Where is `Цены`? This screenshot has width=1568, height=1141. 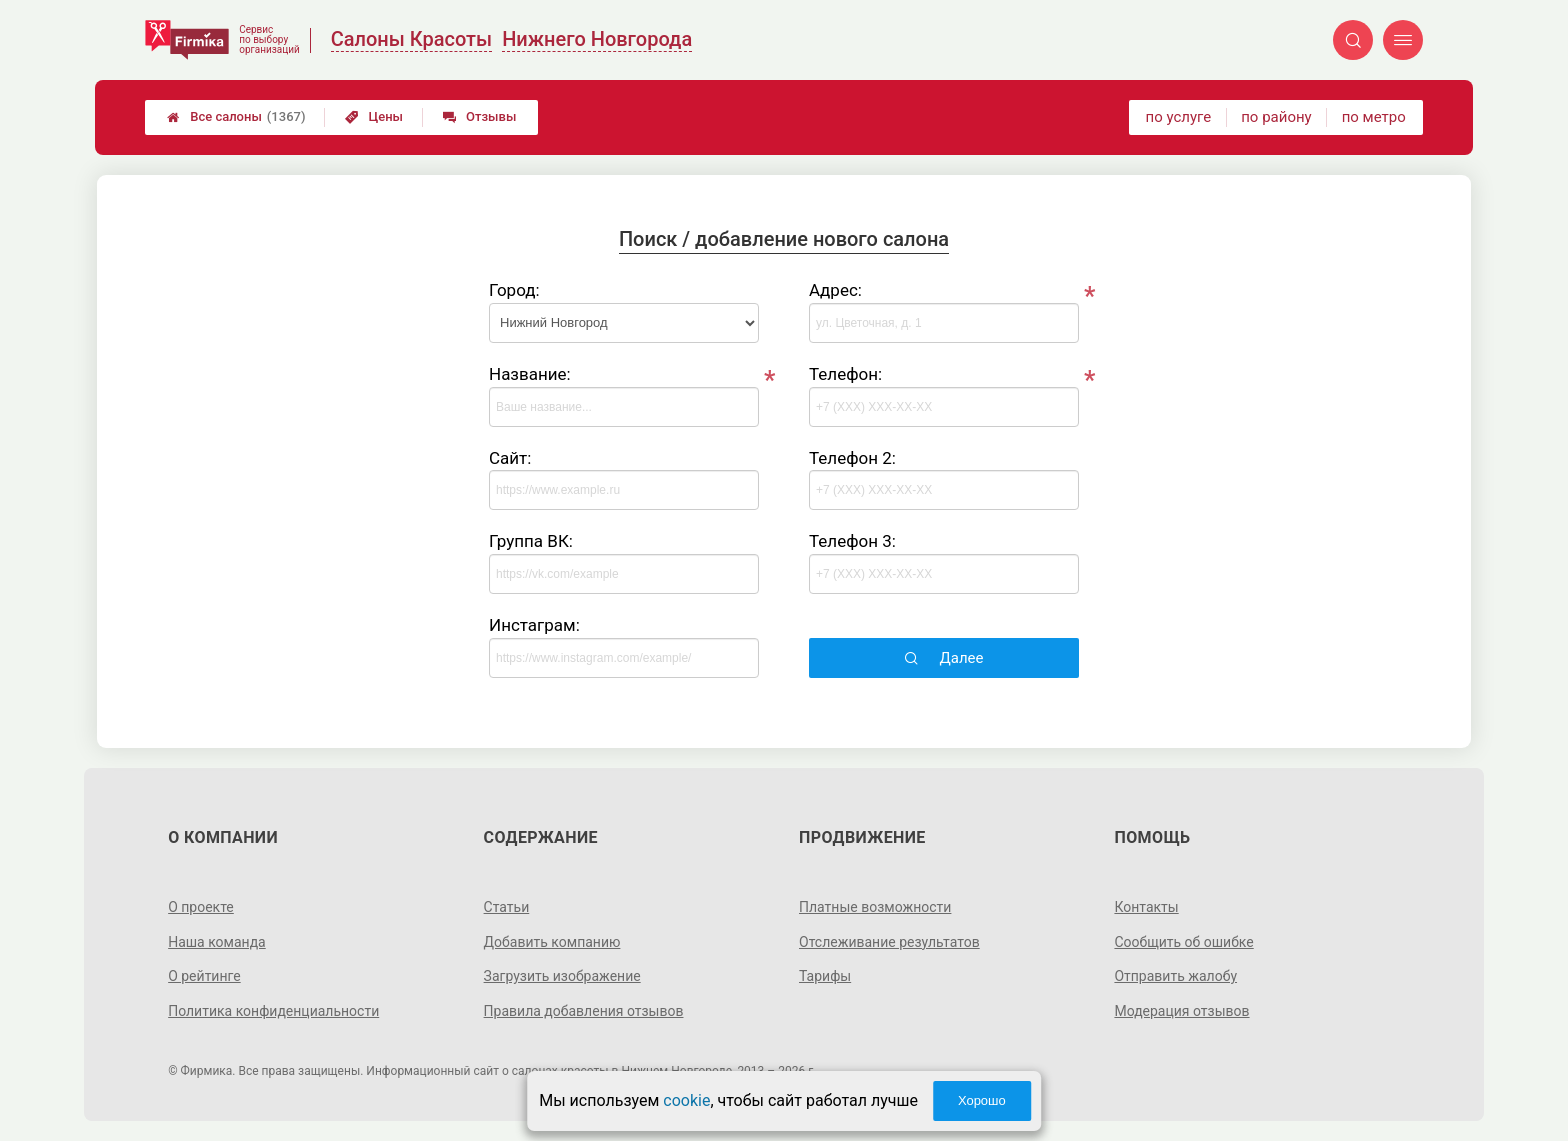
Цены is located at coordinates (374, 116).